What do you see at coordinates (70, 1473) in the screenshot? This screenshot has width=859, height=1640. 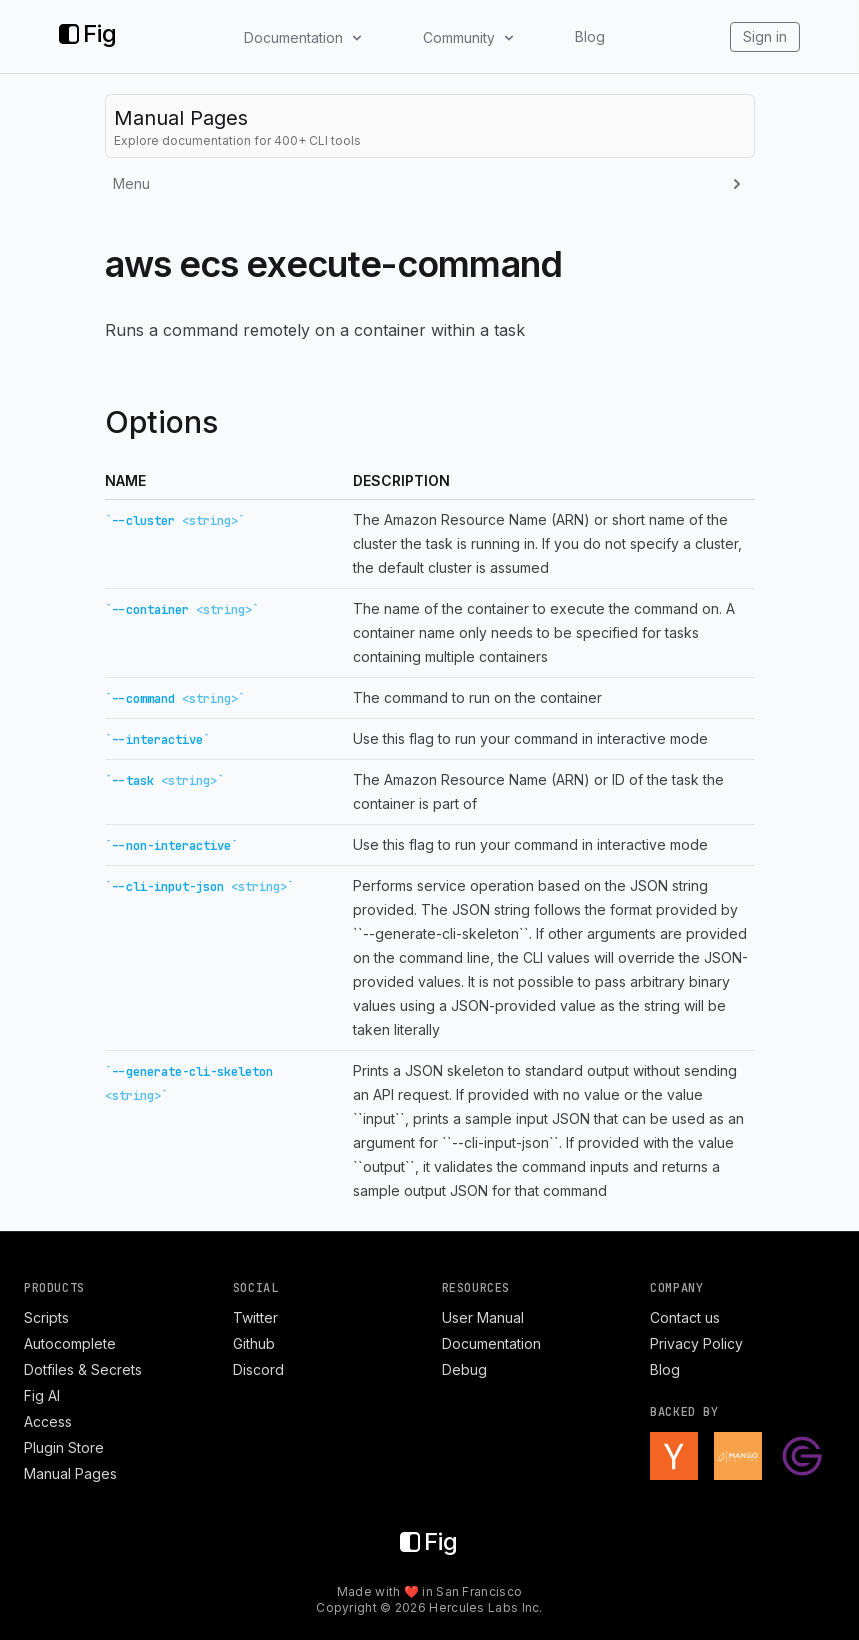 I see `Manual Pages` at bounding box center [70, 1473].